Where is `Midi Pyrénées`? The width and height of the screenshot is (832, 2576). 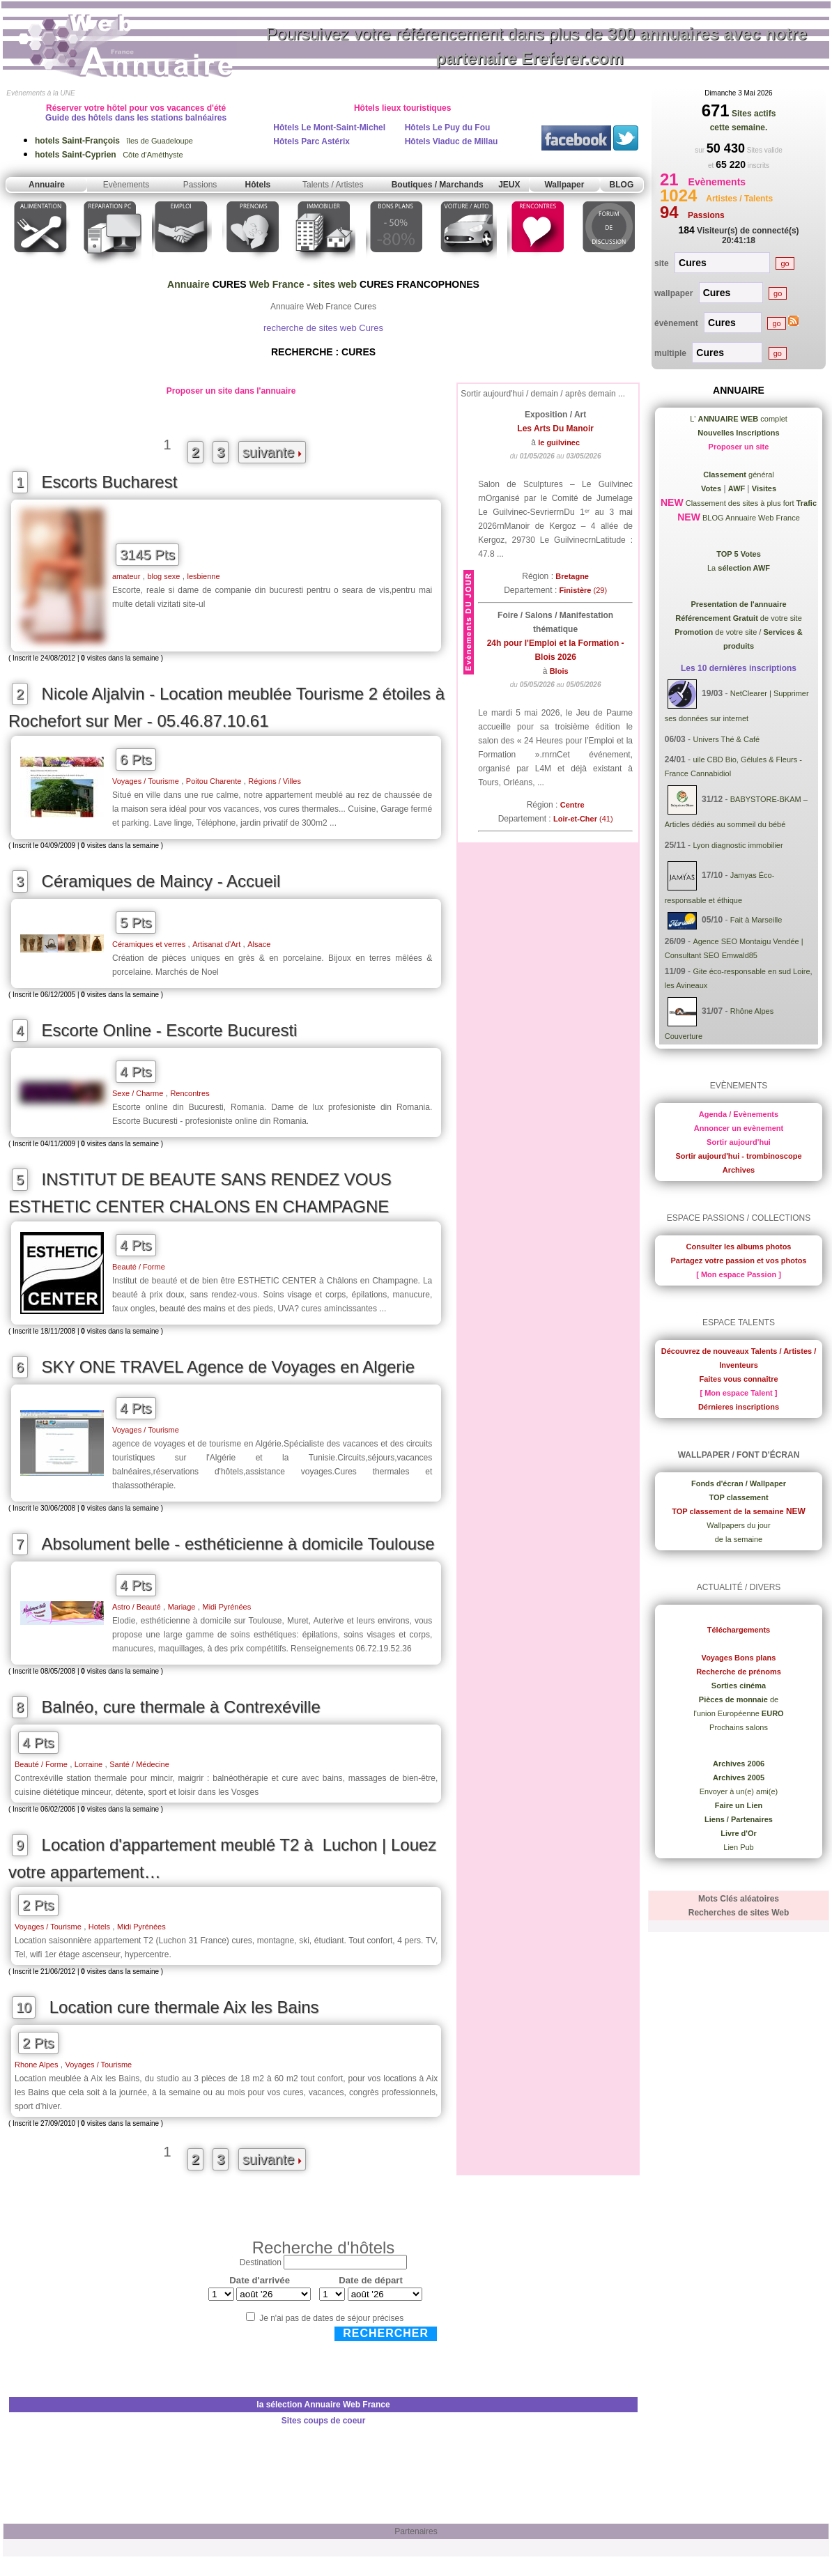 Midi Pyrénées is located at coordinates (227, 1607).